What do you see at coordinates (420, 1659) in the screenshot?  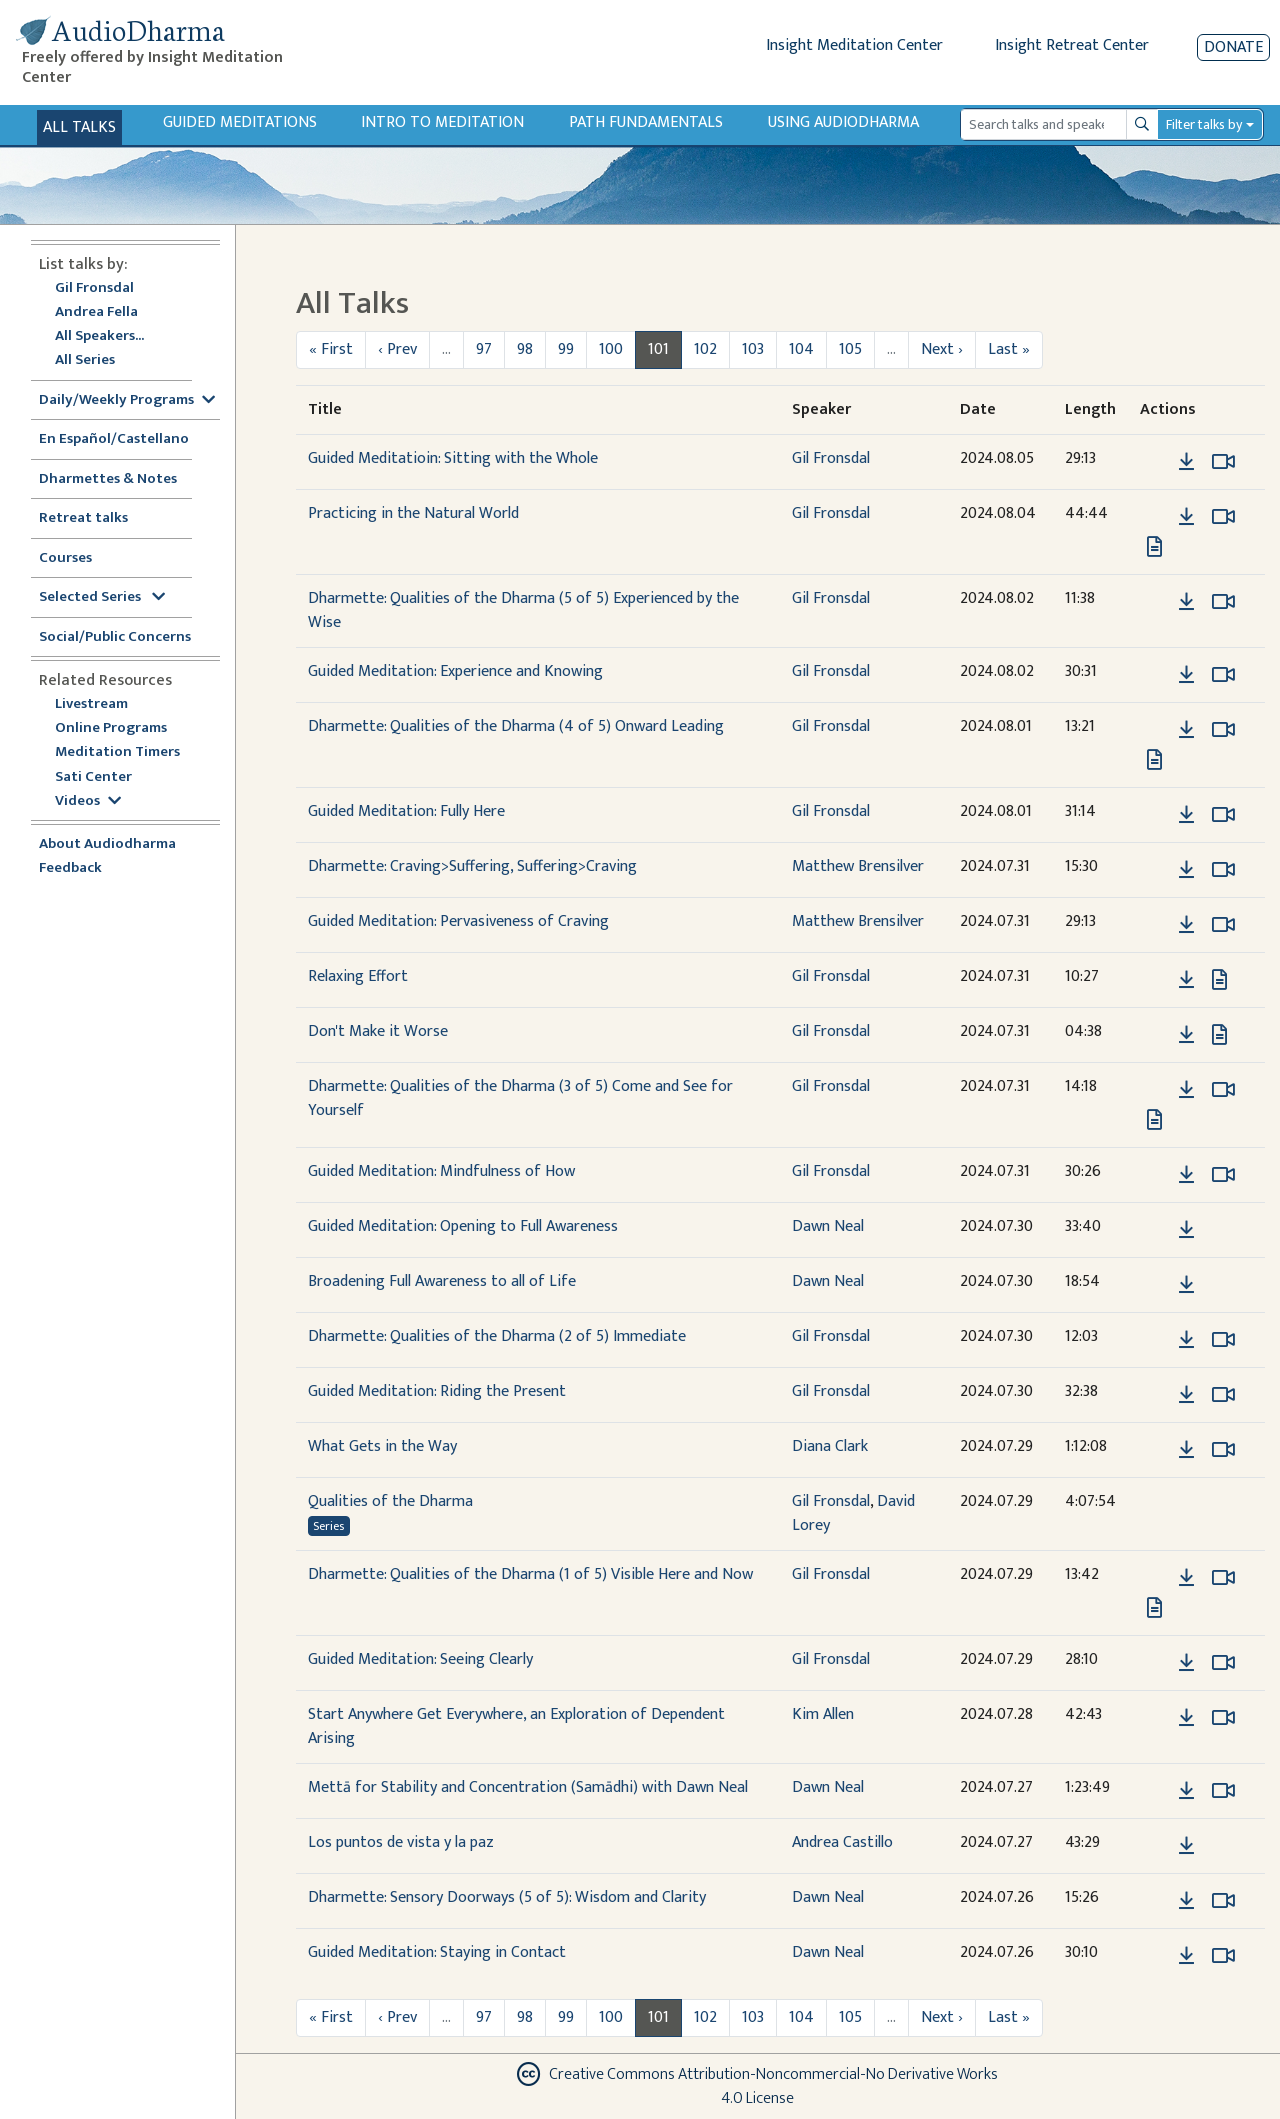 I see `Guided Meditation: Seeing Clearly` at bounding box center [420, 1659].